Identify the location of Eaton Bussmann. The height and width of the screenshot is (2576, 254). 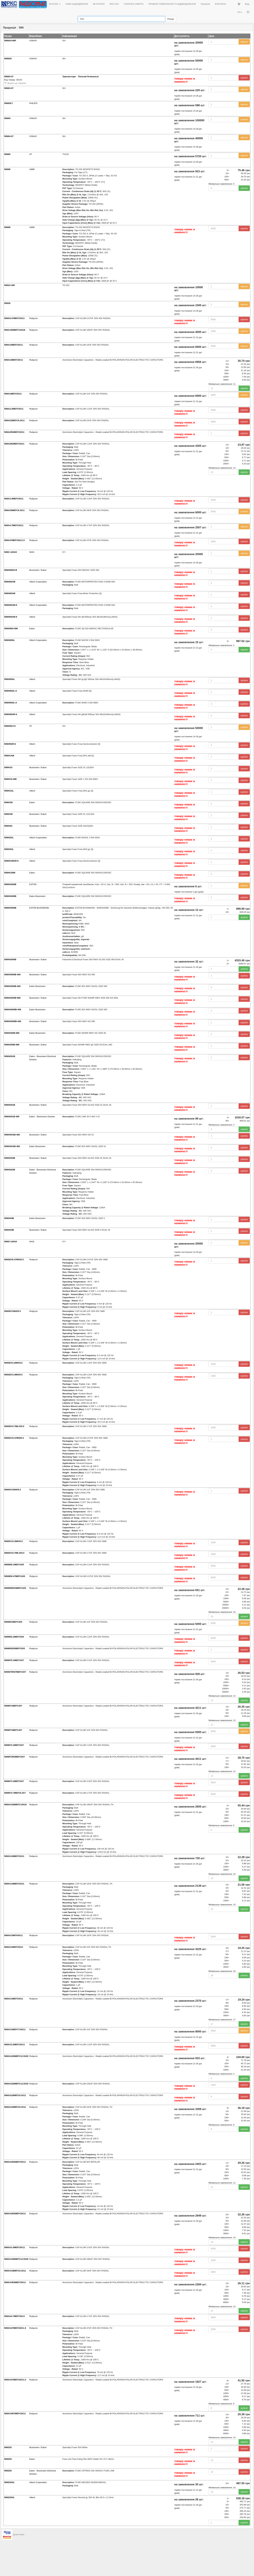
(37, 896).